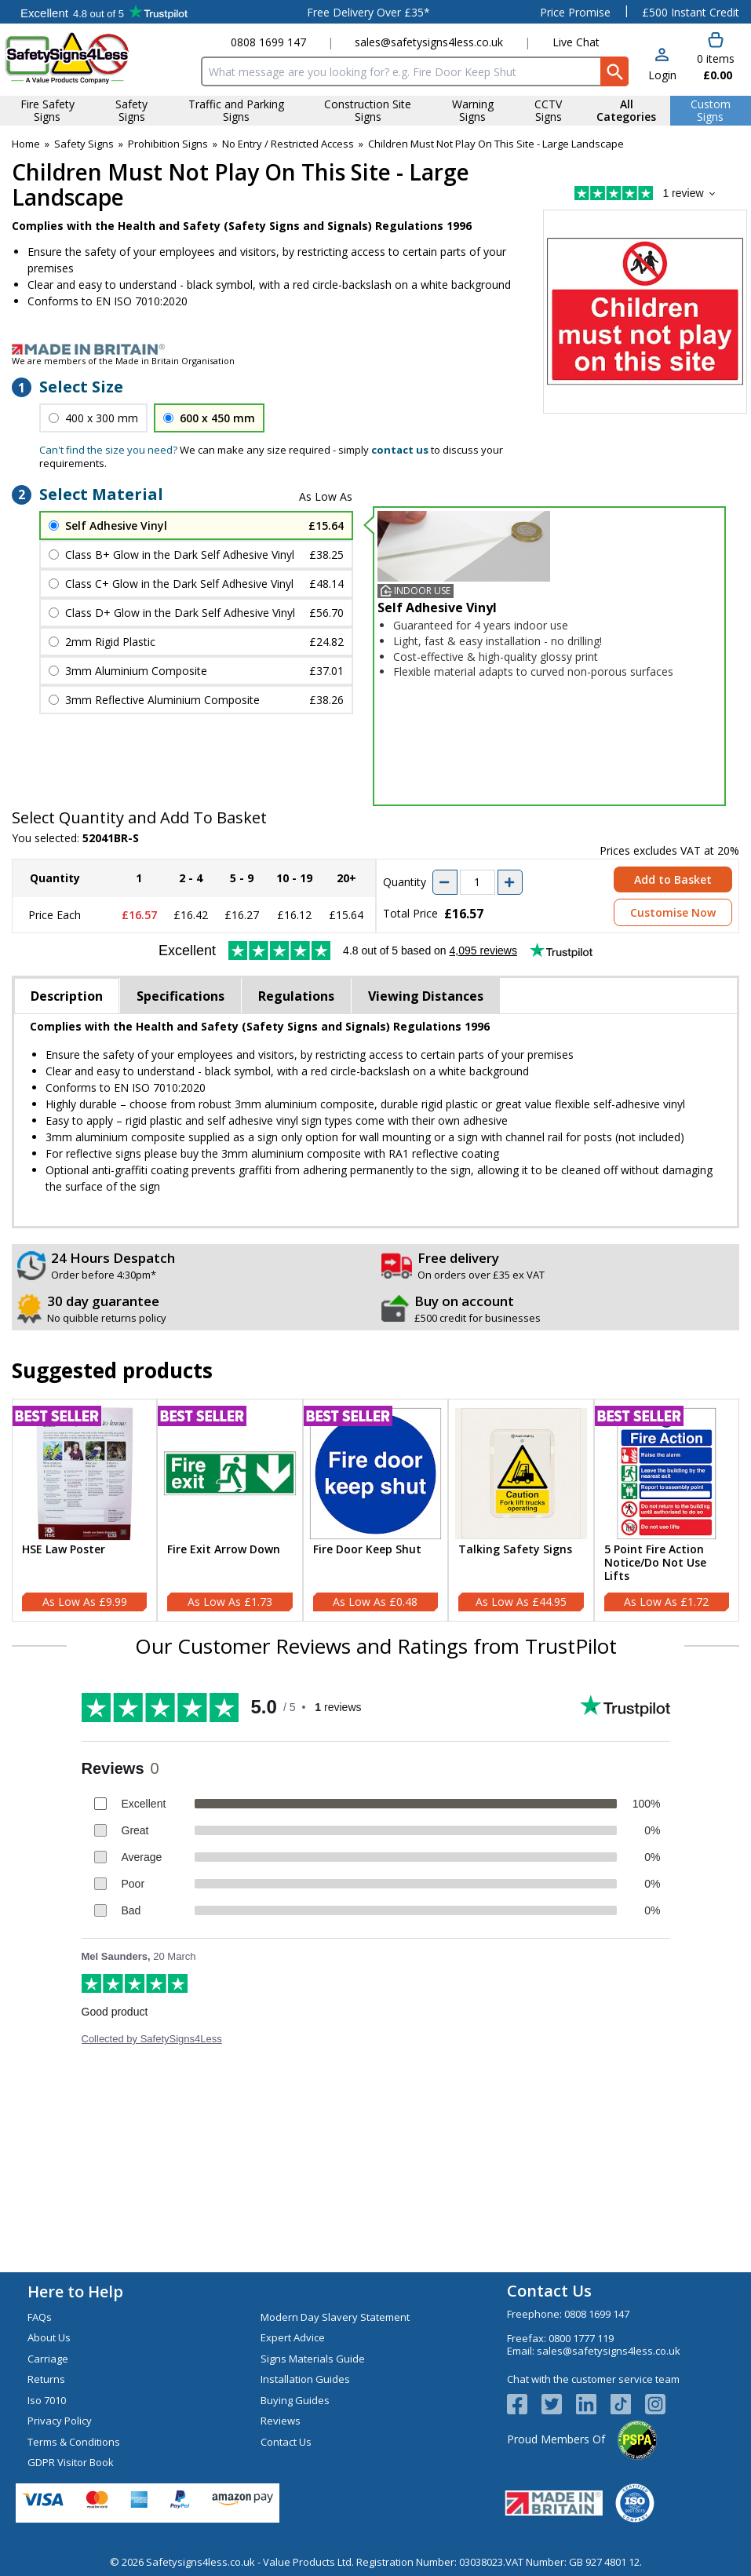  Describe the element at coordinates (168, 144) in the screenshot. I see `Prohibition Signs` at that location.